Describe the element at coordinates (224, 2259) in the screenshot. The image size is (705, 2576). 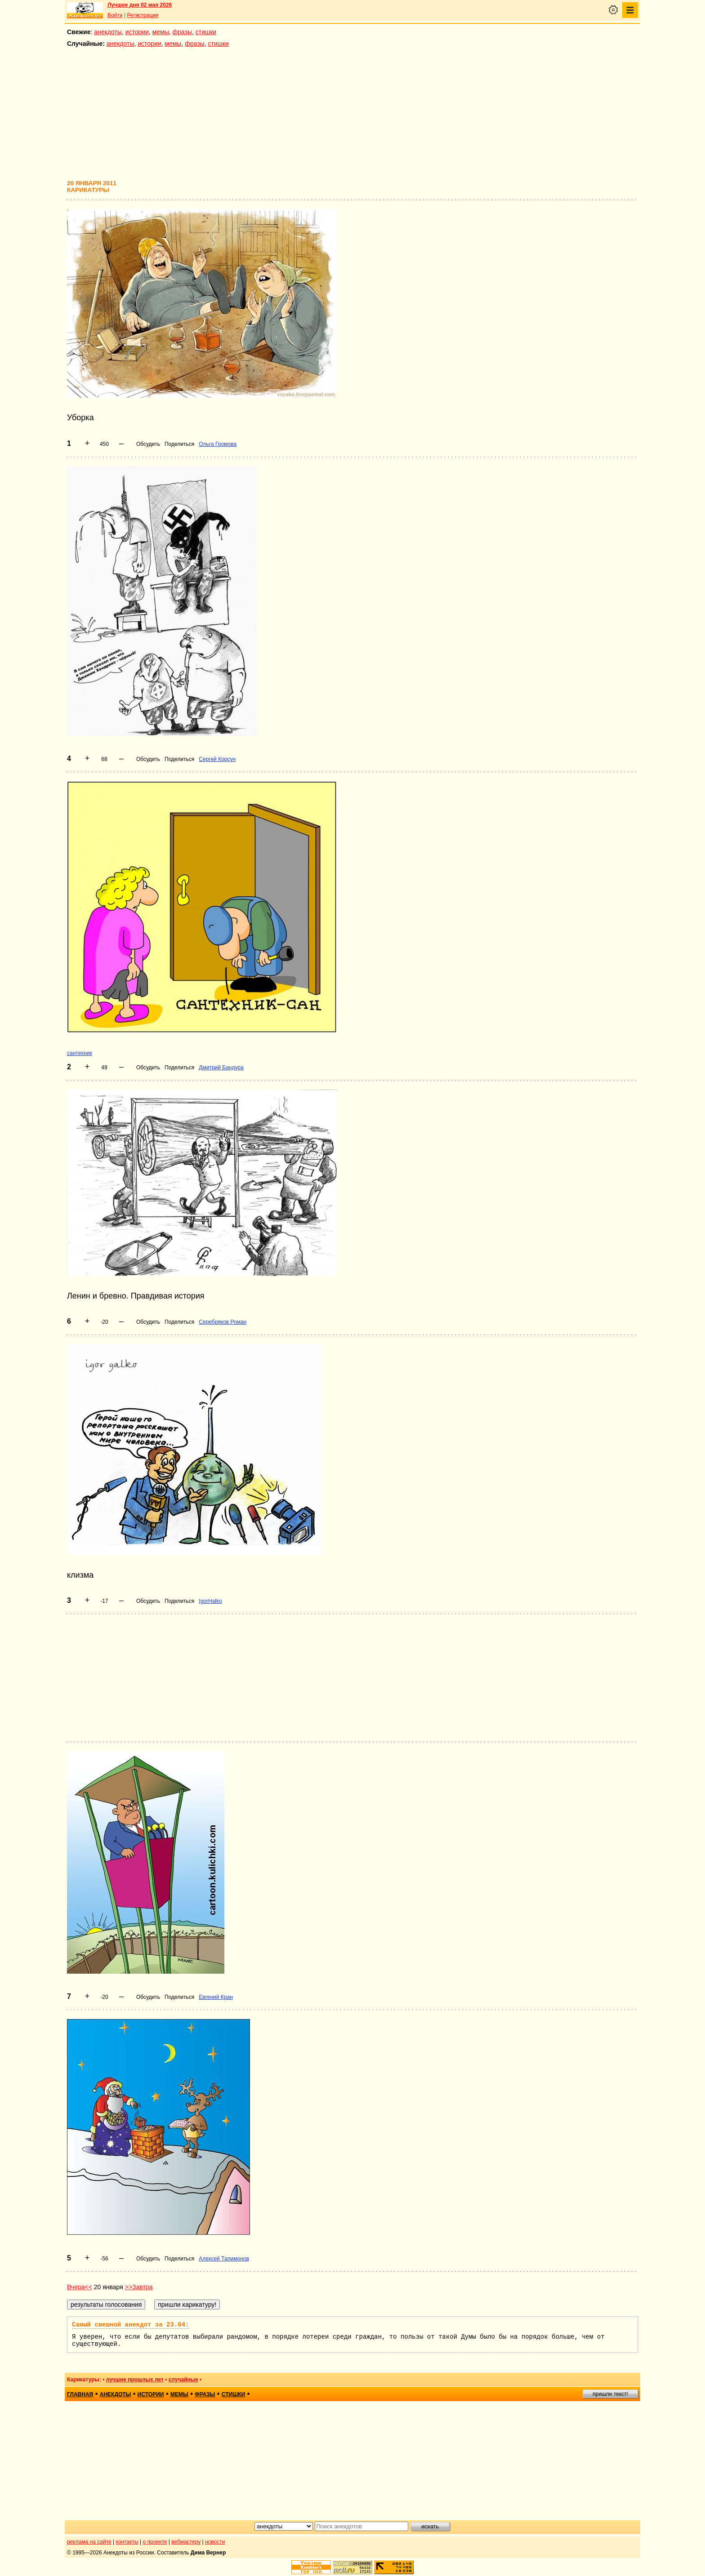
I see `Алексей Талимонов` at that location.